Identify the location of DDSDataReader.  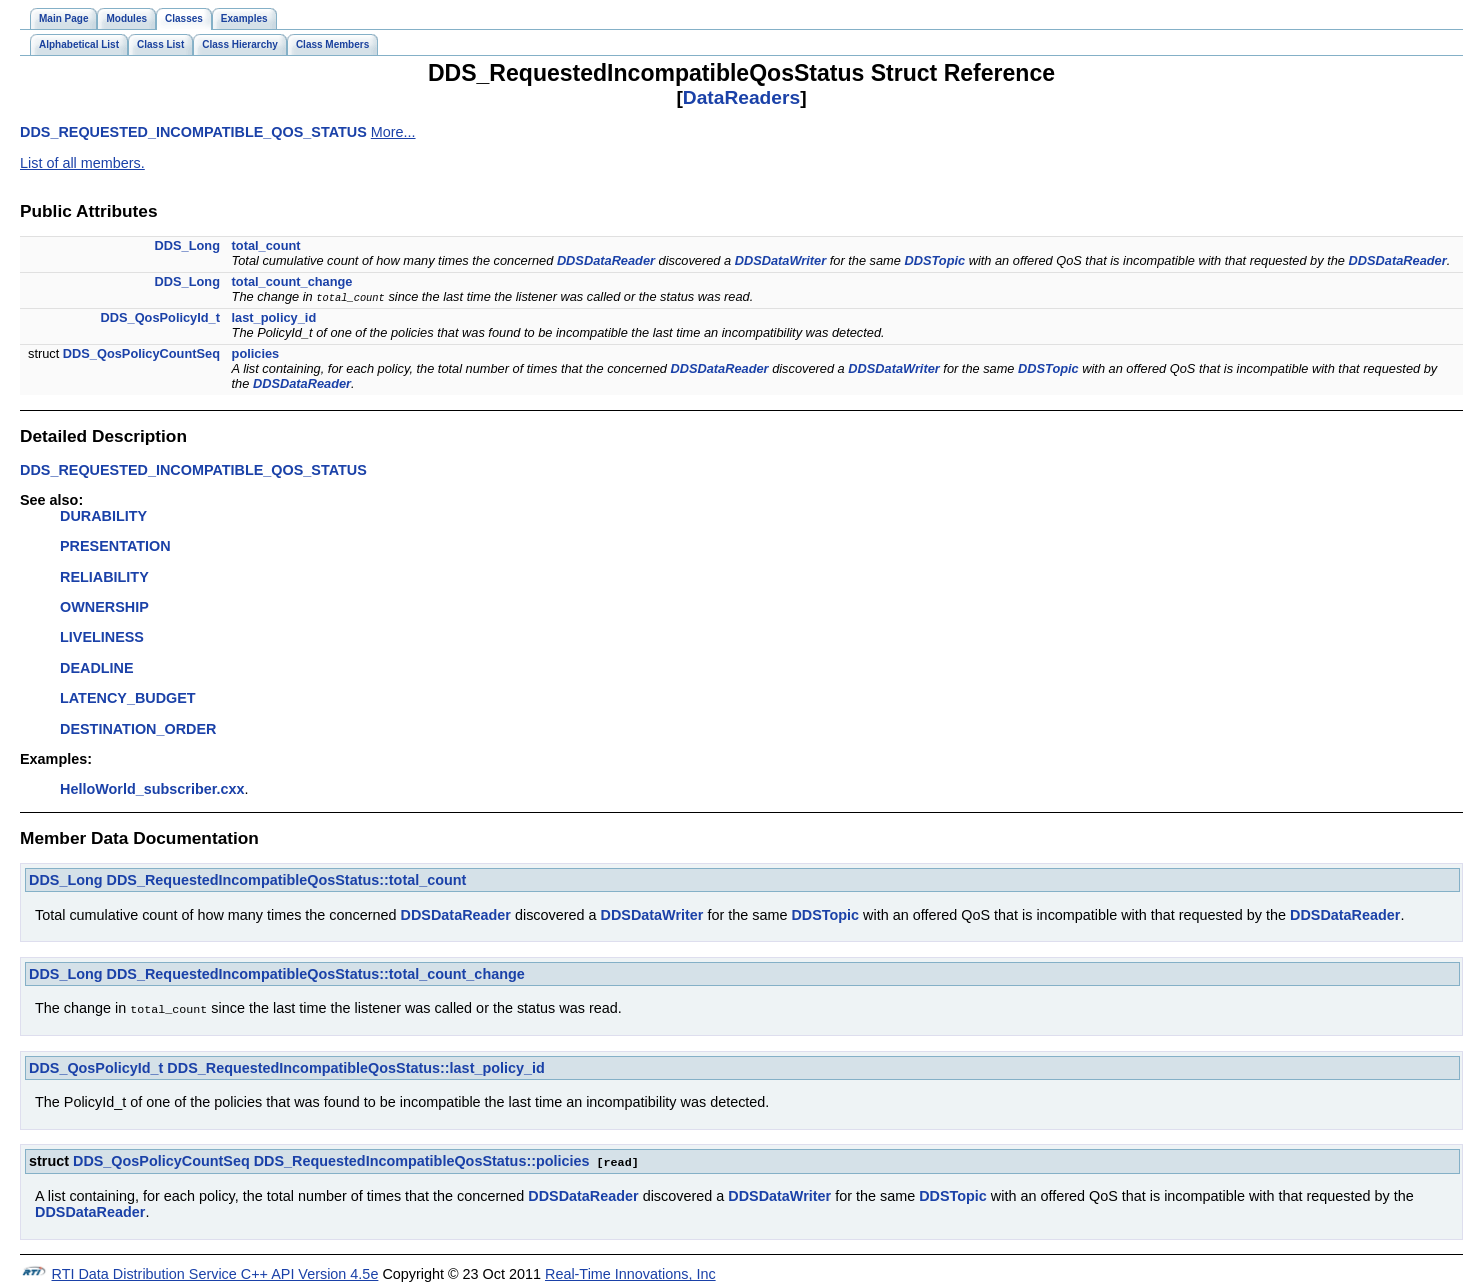
(606, 260).